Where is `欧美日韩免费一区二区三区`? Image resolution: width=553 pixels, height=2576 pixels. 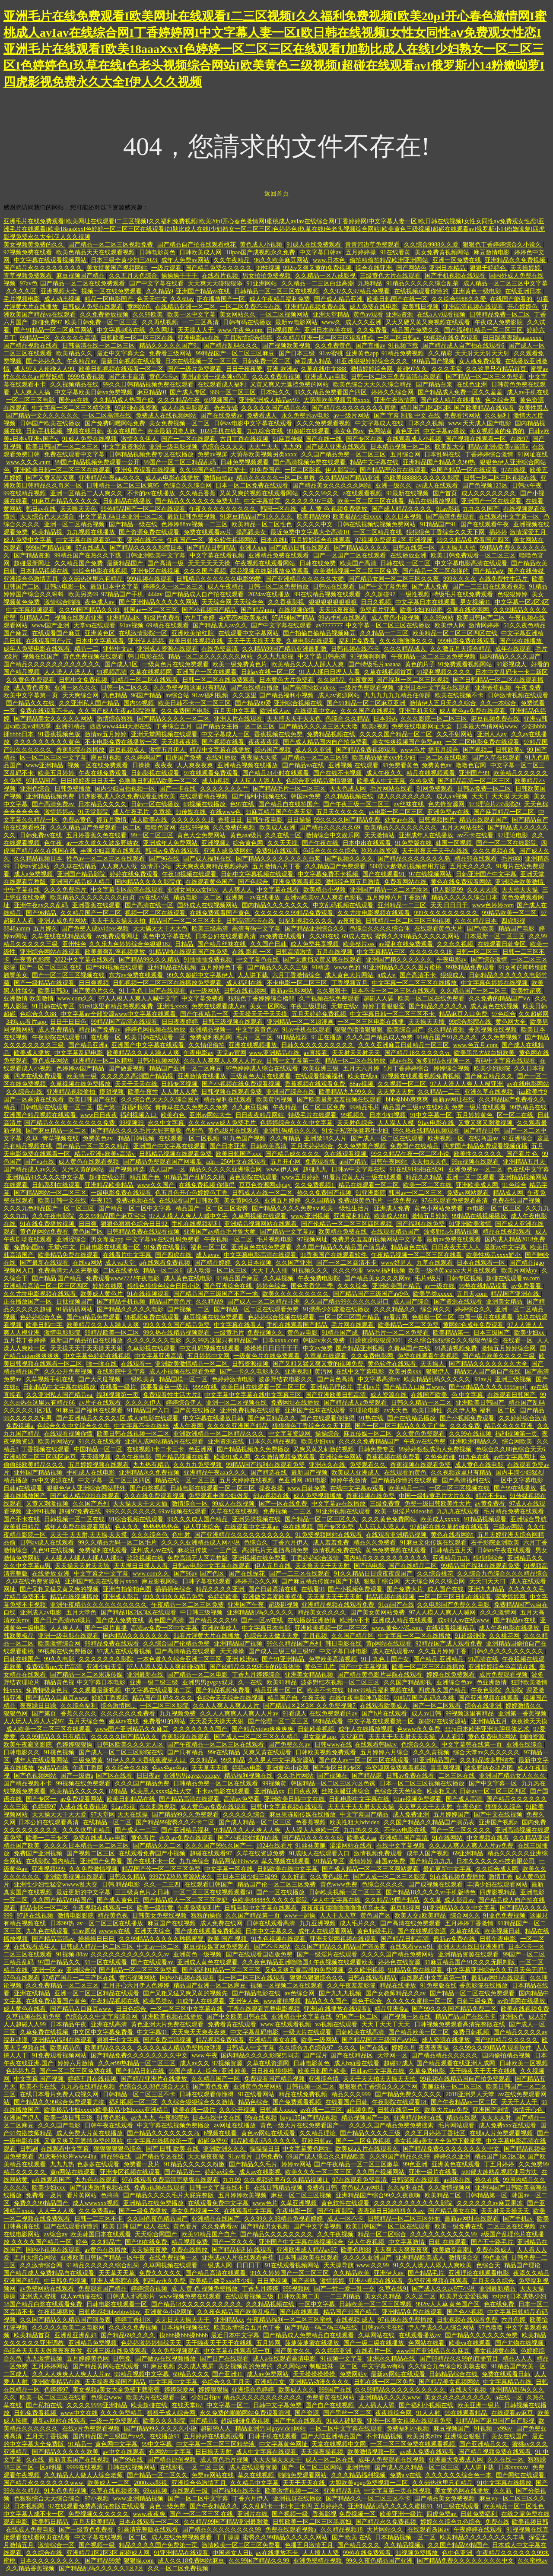
欧美日韩免费一区二区三区 is located at coordinates (102, 322).